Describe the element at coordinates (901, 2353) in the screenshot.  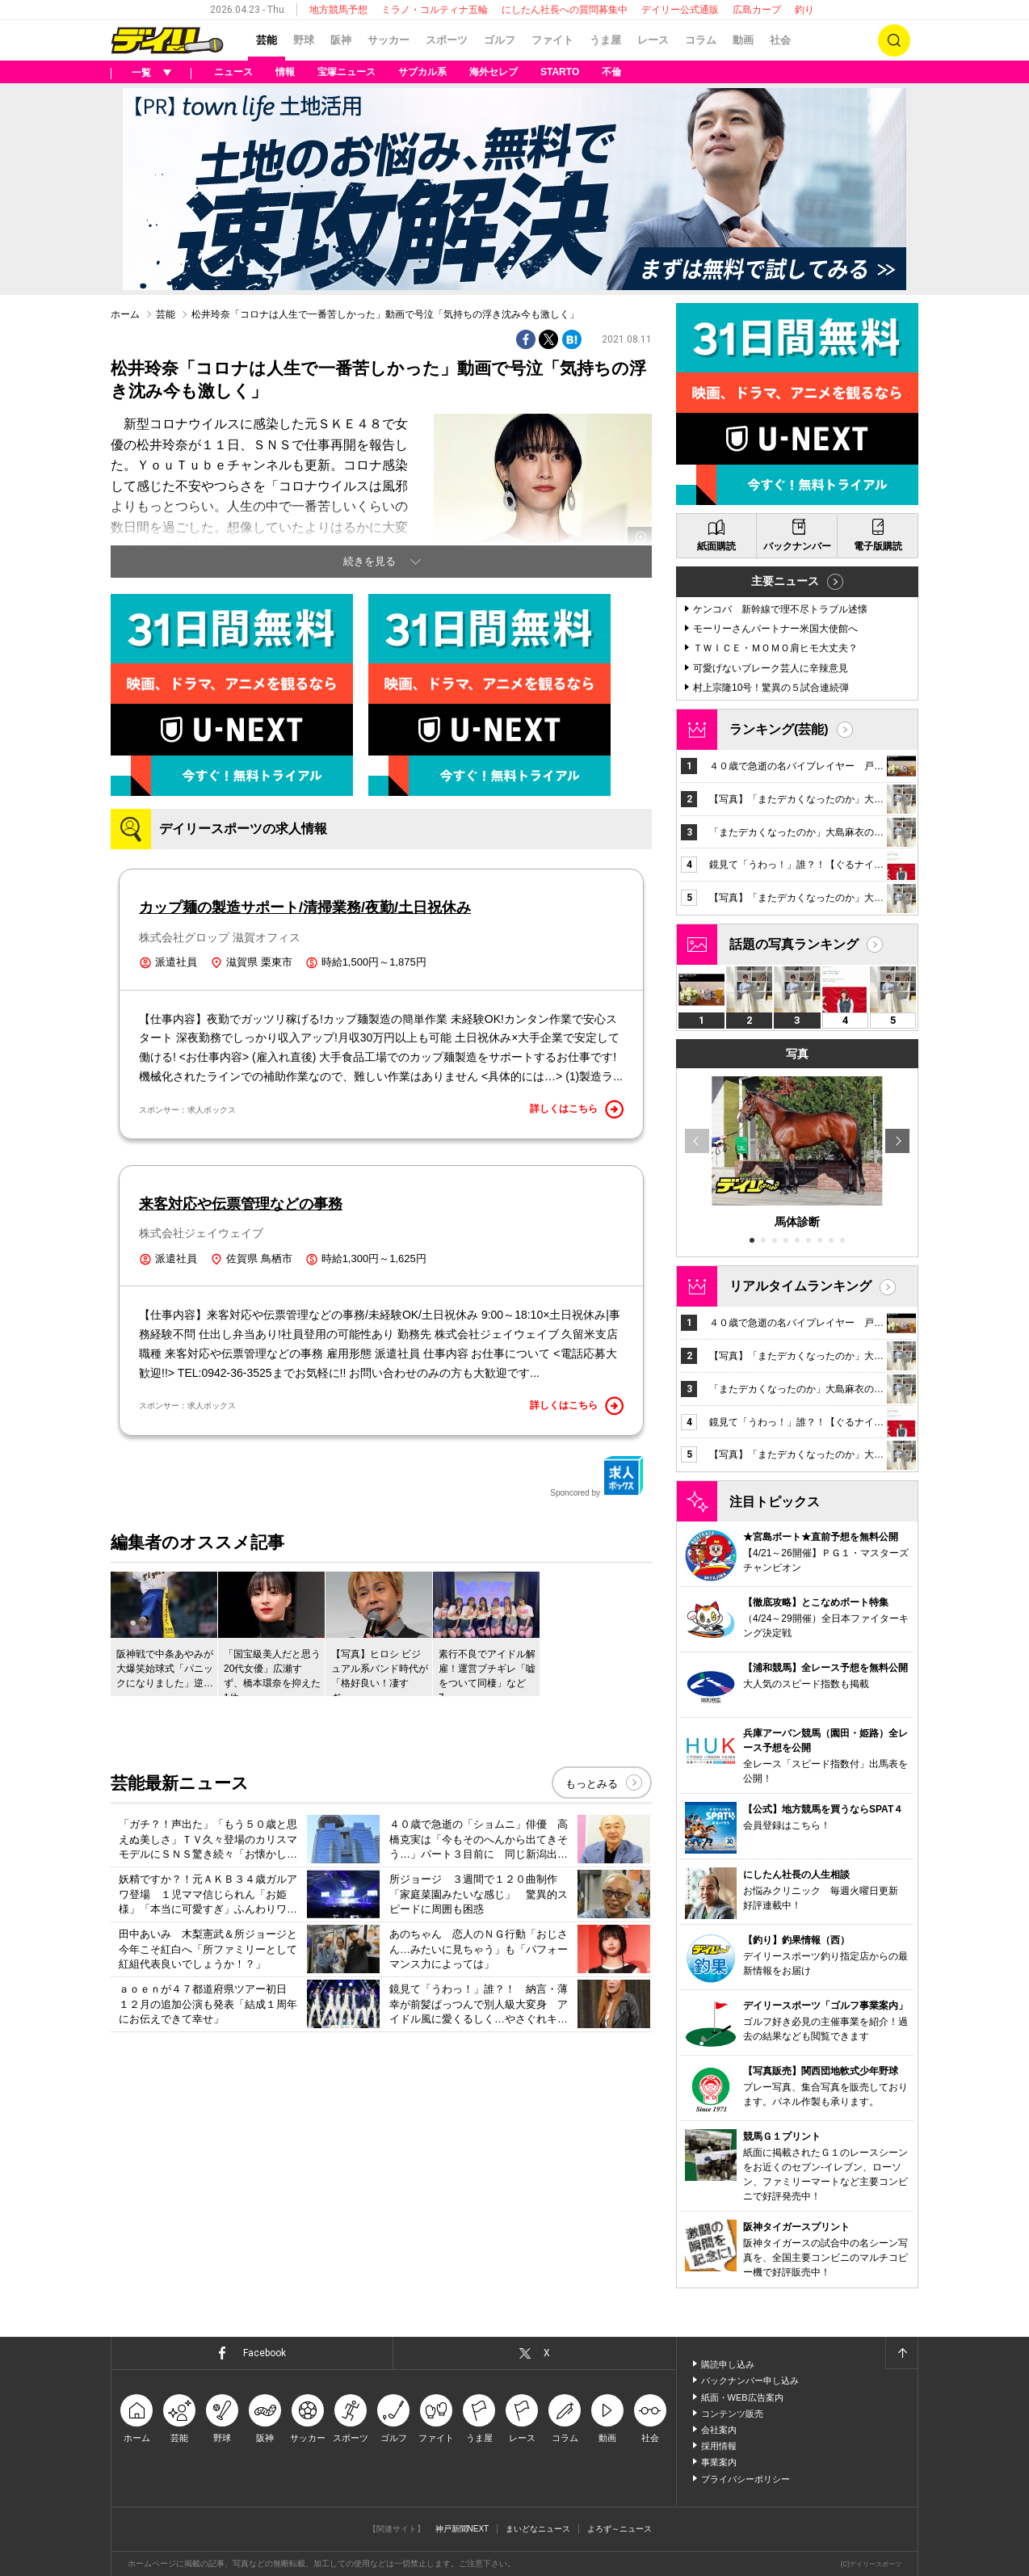
I see `ページトップへ` at that location.